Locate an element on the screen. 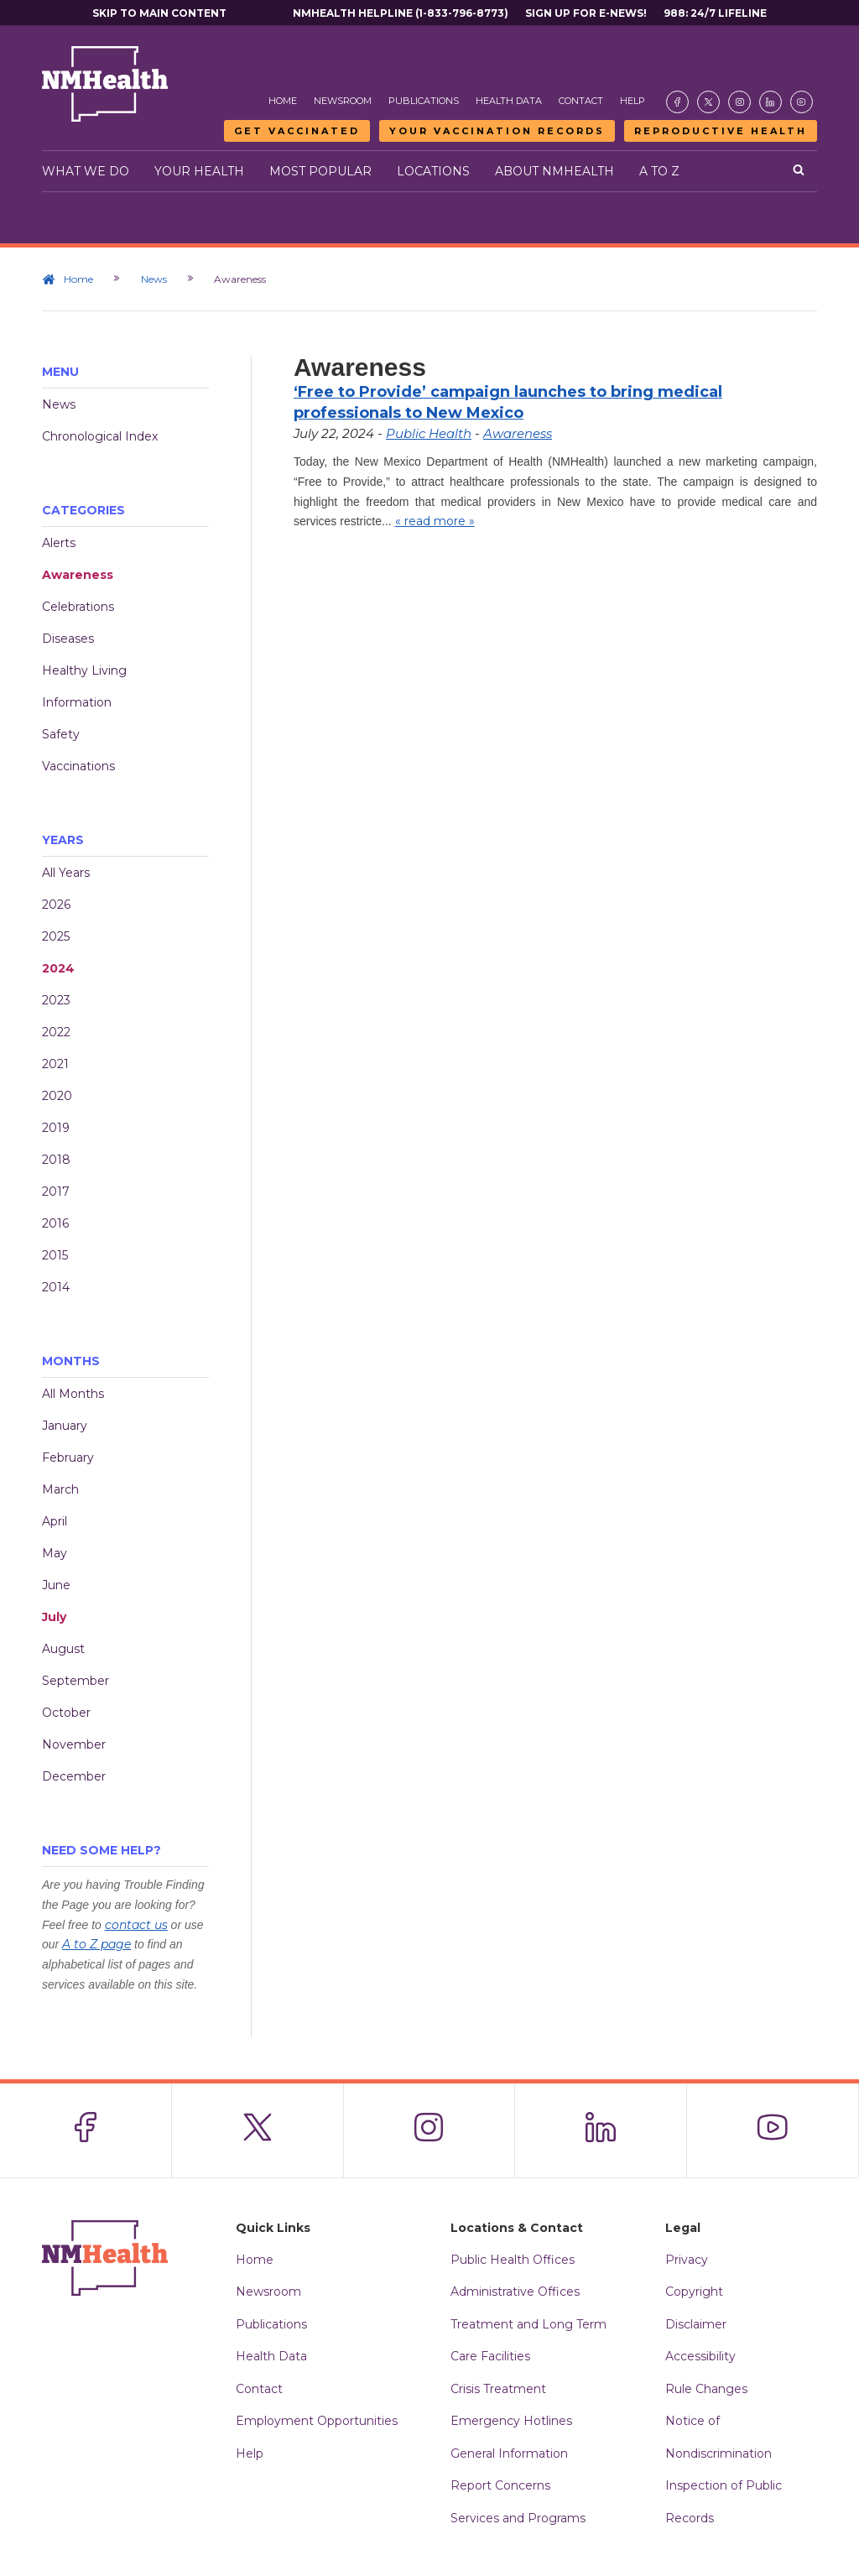 The width and height of the screenshot is (859, 2576). Newsroom is located at coordinates (343, 101).